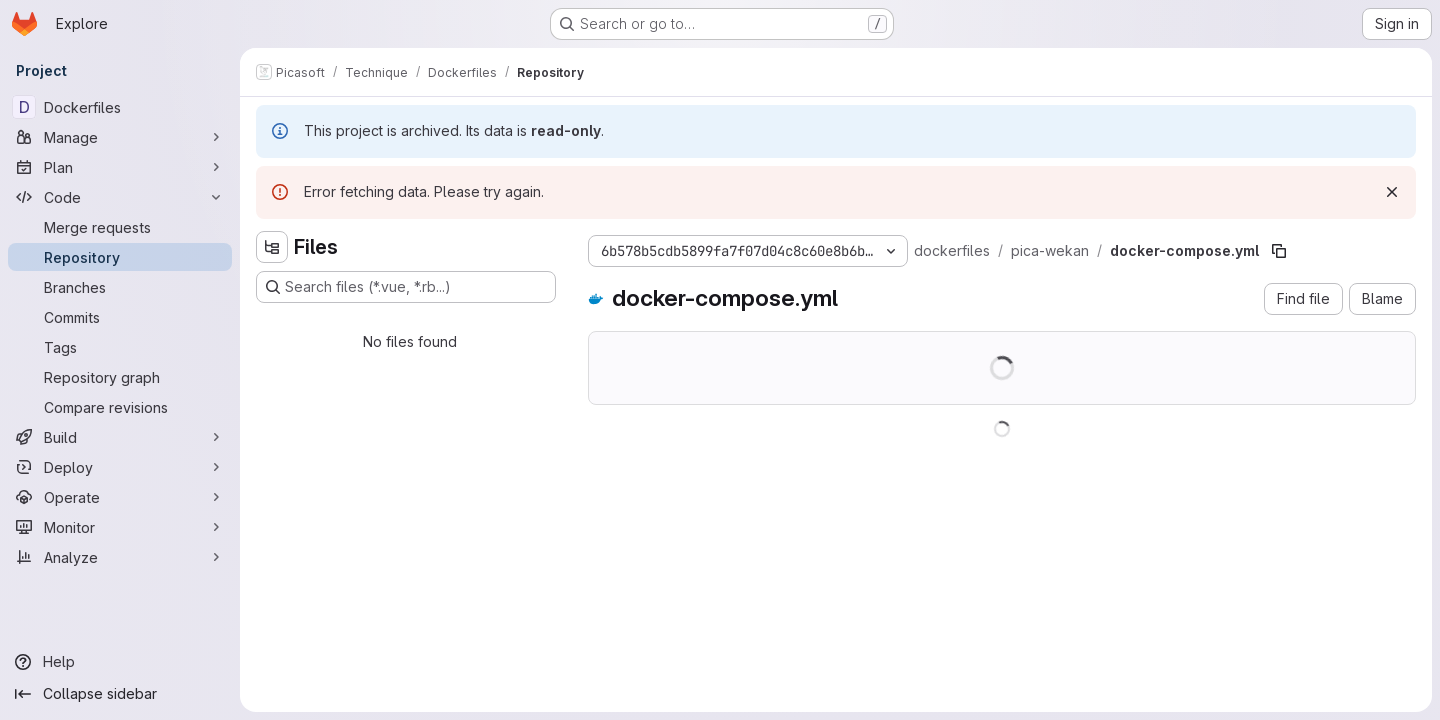 The width and height of the screenshot is (1440, 720). I want to click on [Compare revisions], so click(120, 407).